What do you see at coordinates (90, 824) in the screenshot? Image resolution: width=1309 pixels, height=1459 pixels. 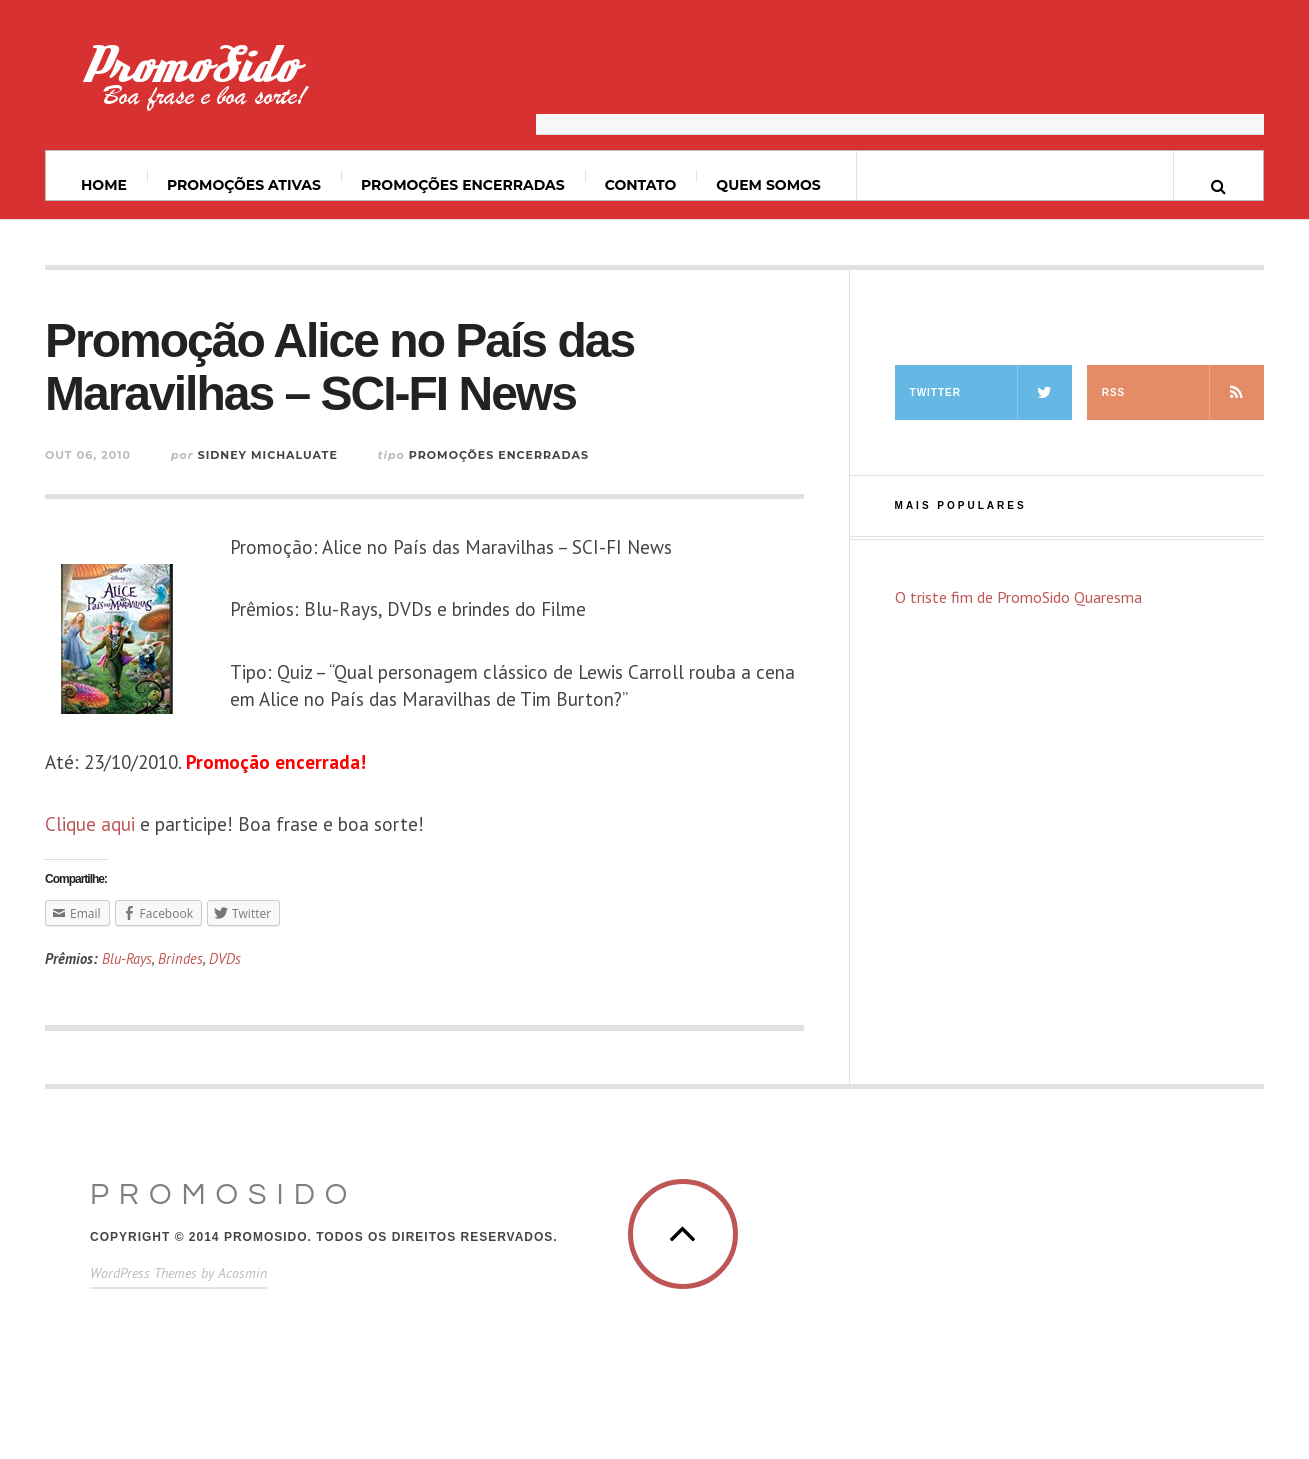 I see `Clique aqui` at bounding box center [90, 824].